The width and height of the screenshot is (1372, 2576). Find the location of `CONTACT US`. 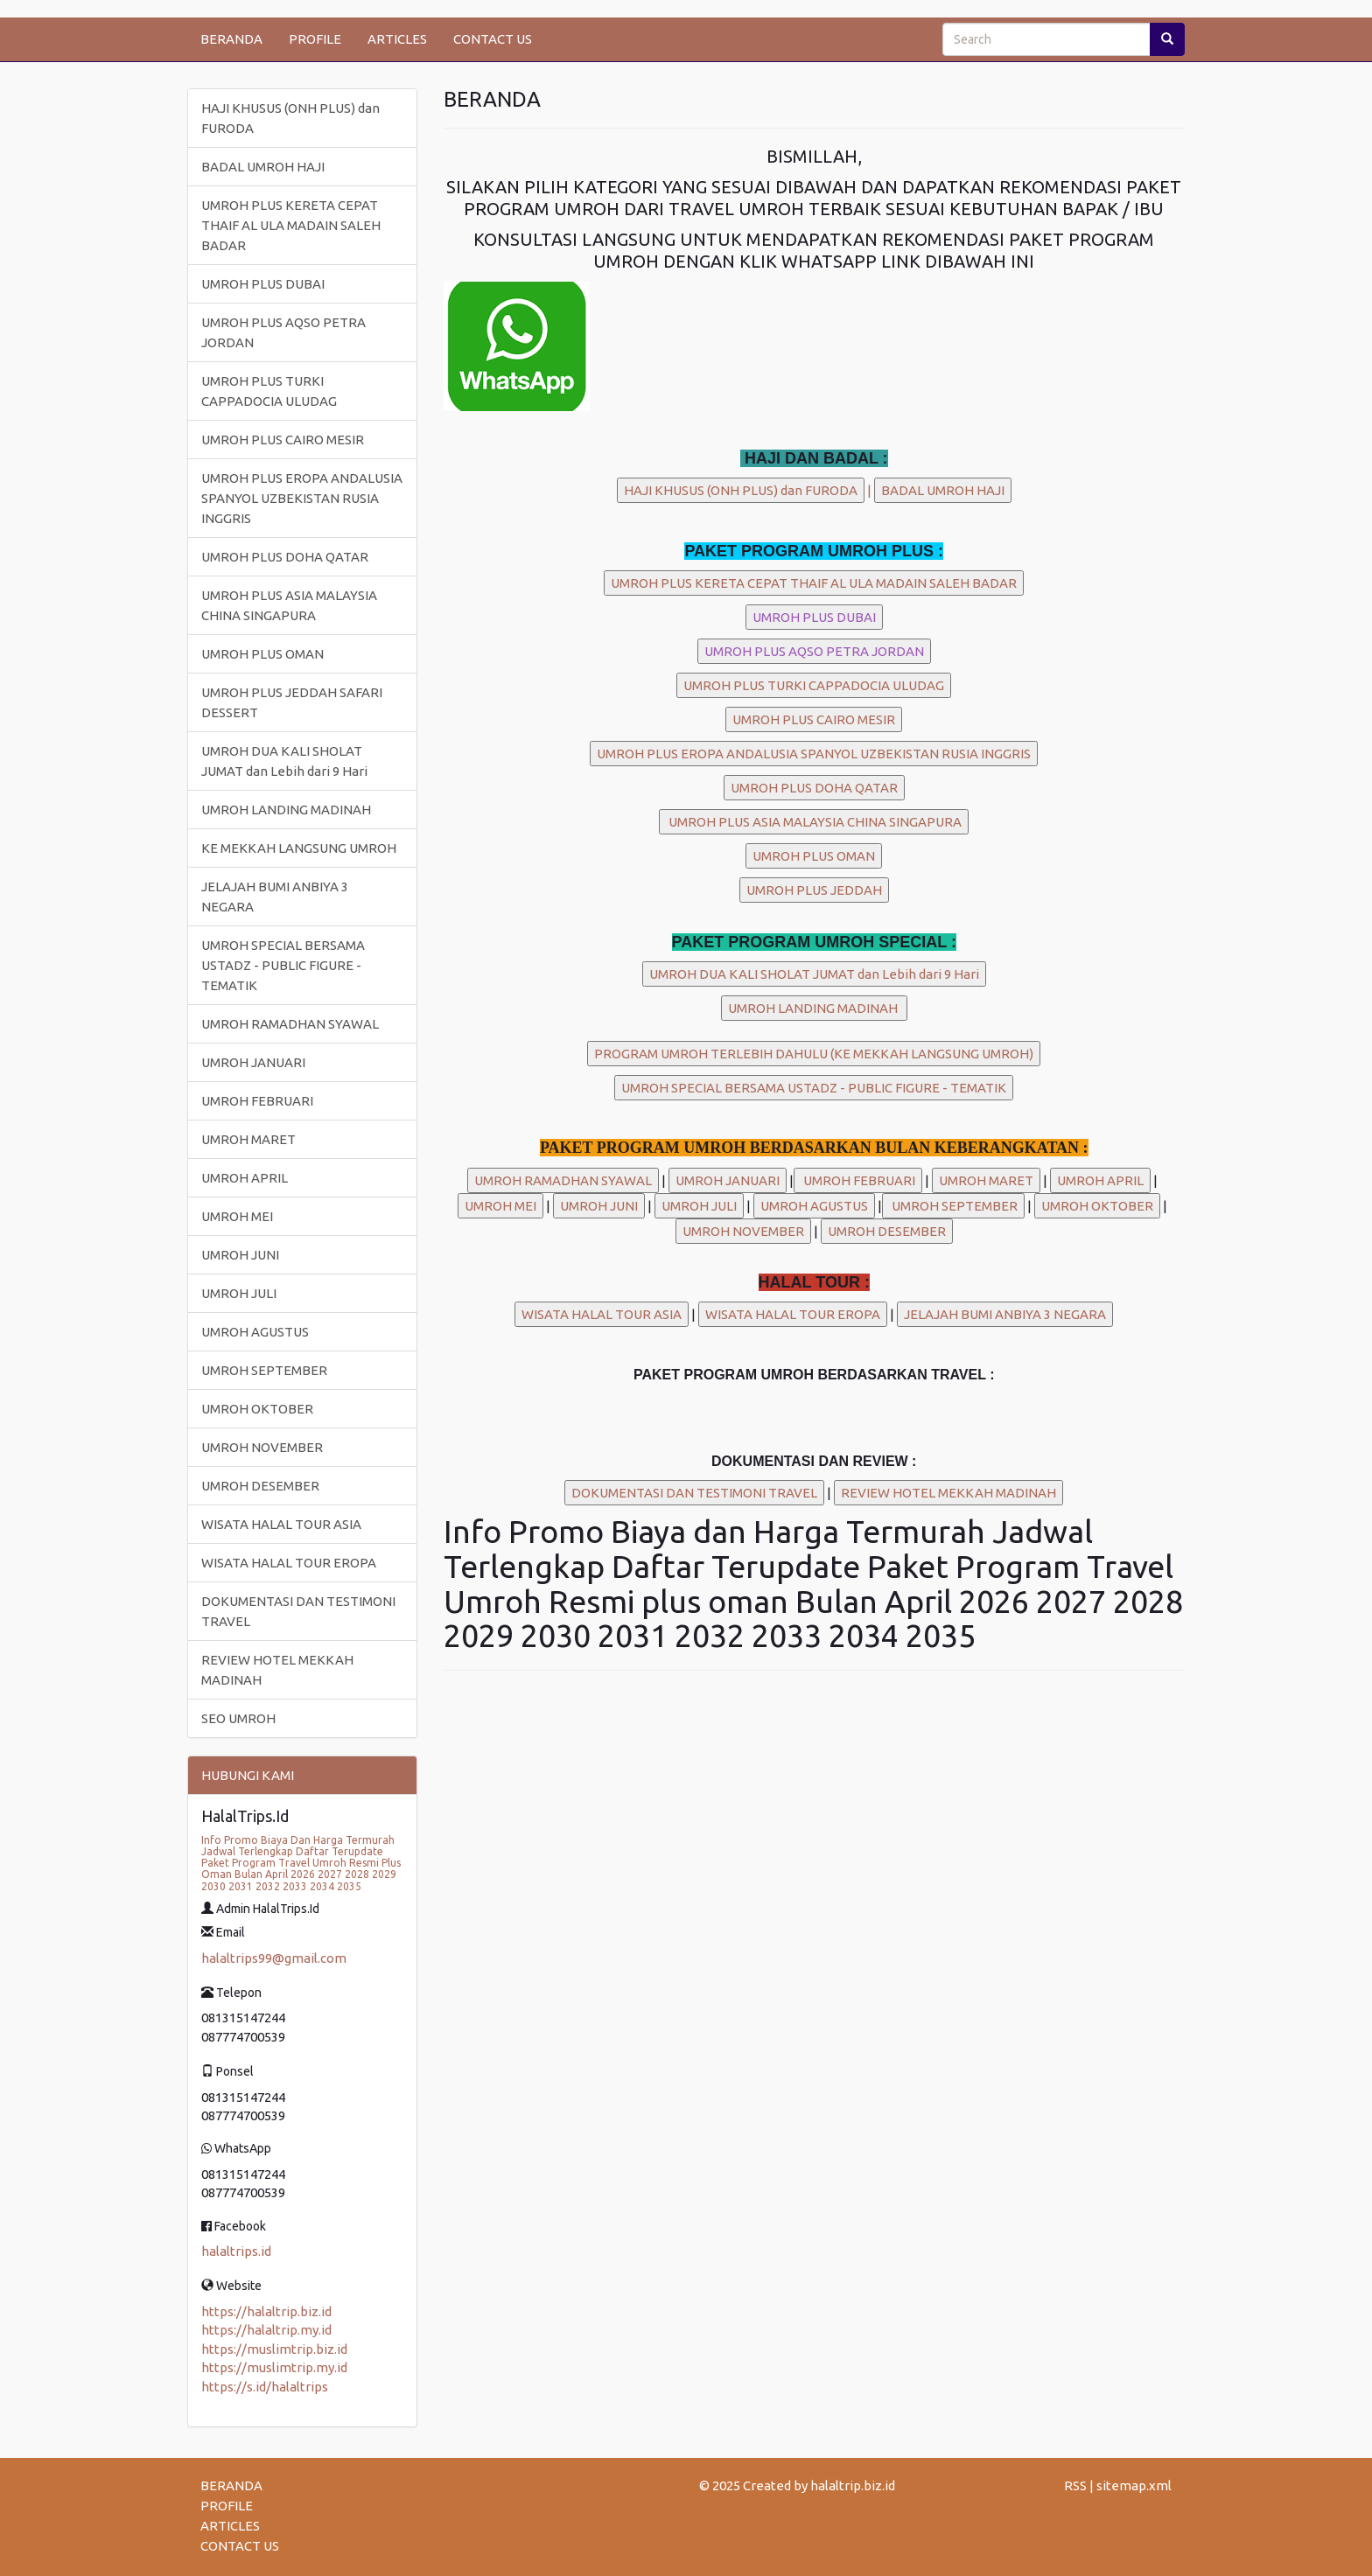

CONTACT US is located at coordinates (492, 38).